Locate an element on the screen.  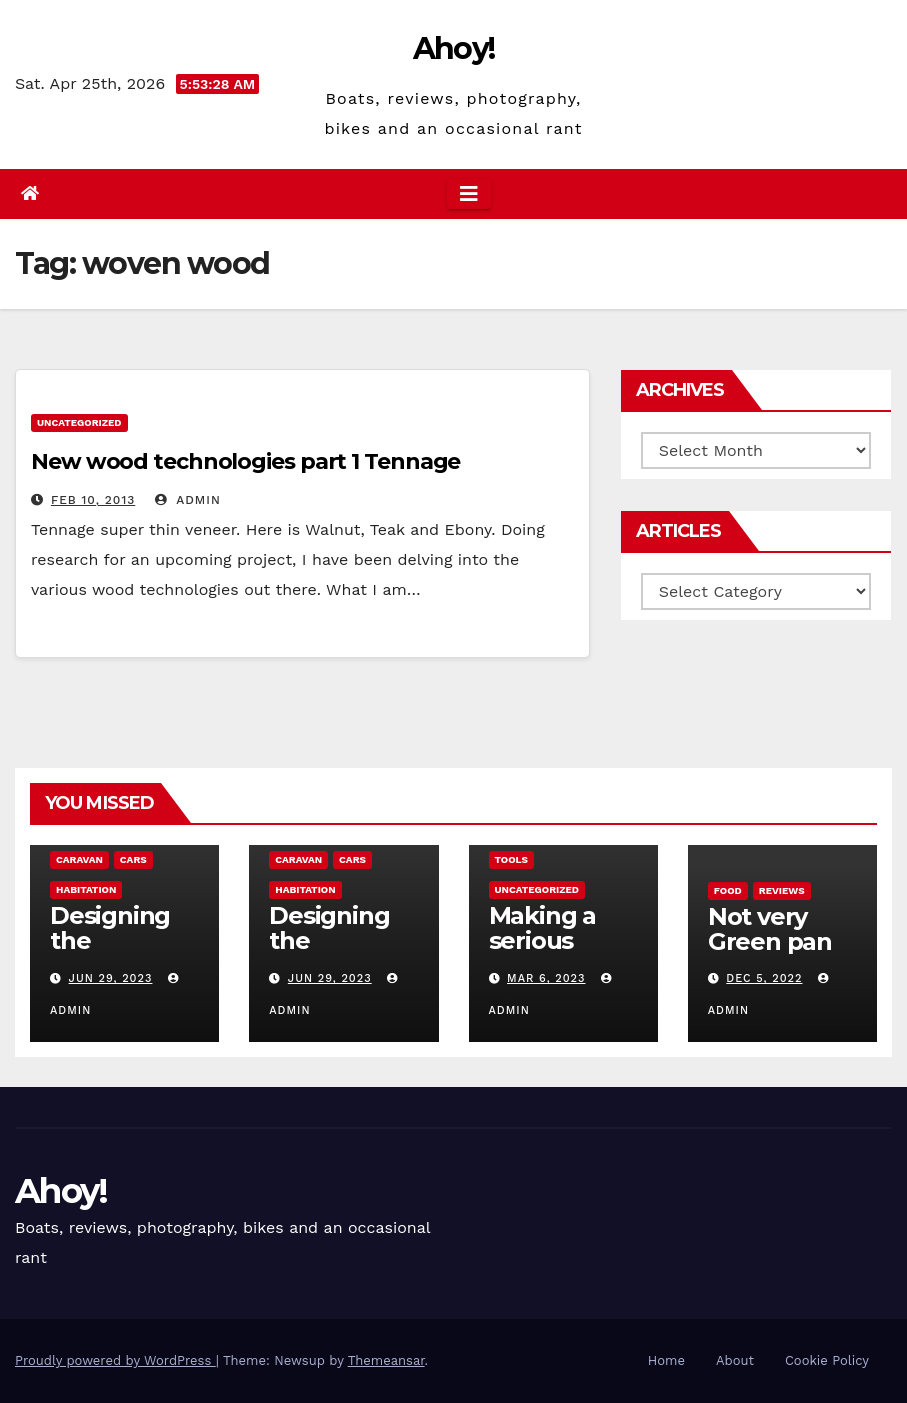
Jun 29, 2023 is located at coordinates (111, 978).